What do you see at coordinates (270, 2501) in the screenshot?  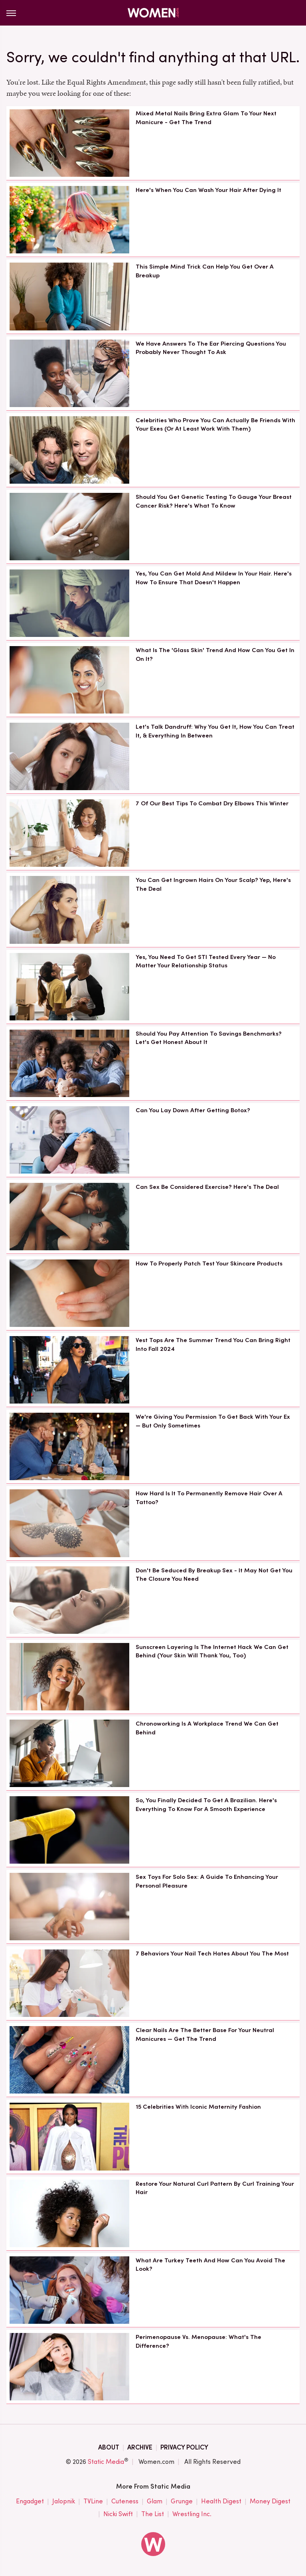 I see `Money Digest` at bounding box center [270, 2501].